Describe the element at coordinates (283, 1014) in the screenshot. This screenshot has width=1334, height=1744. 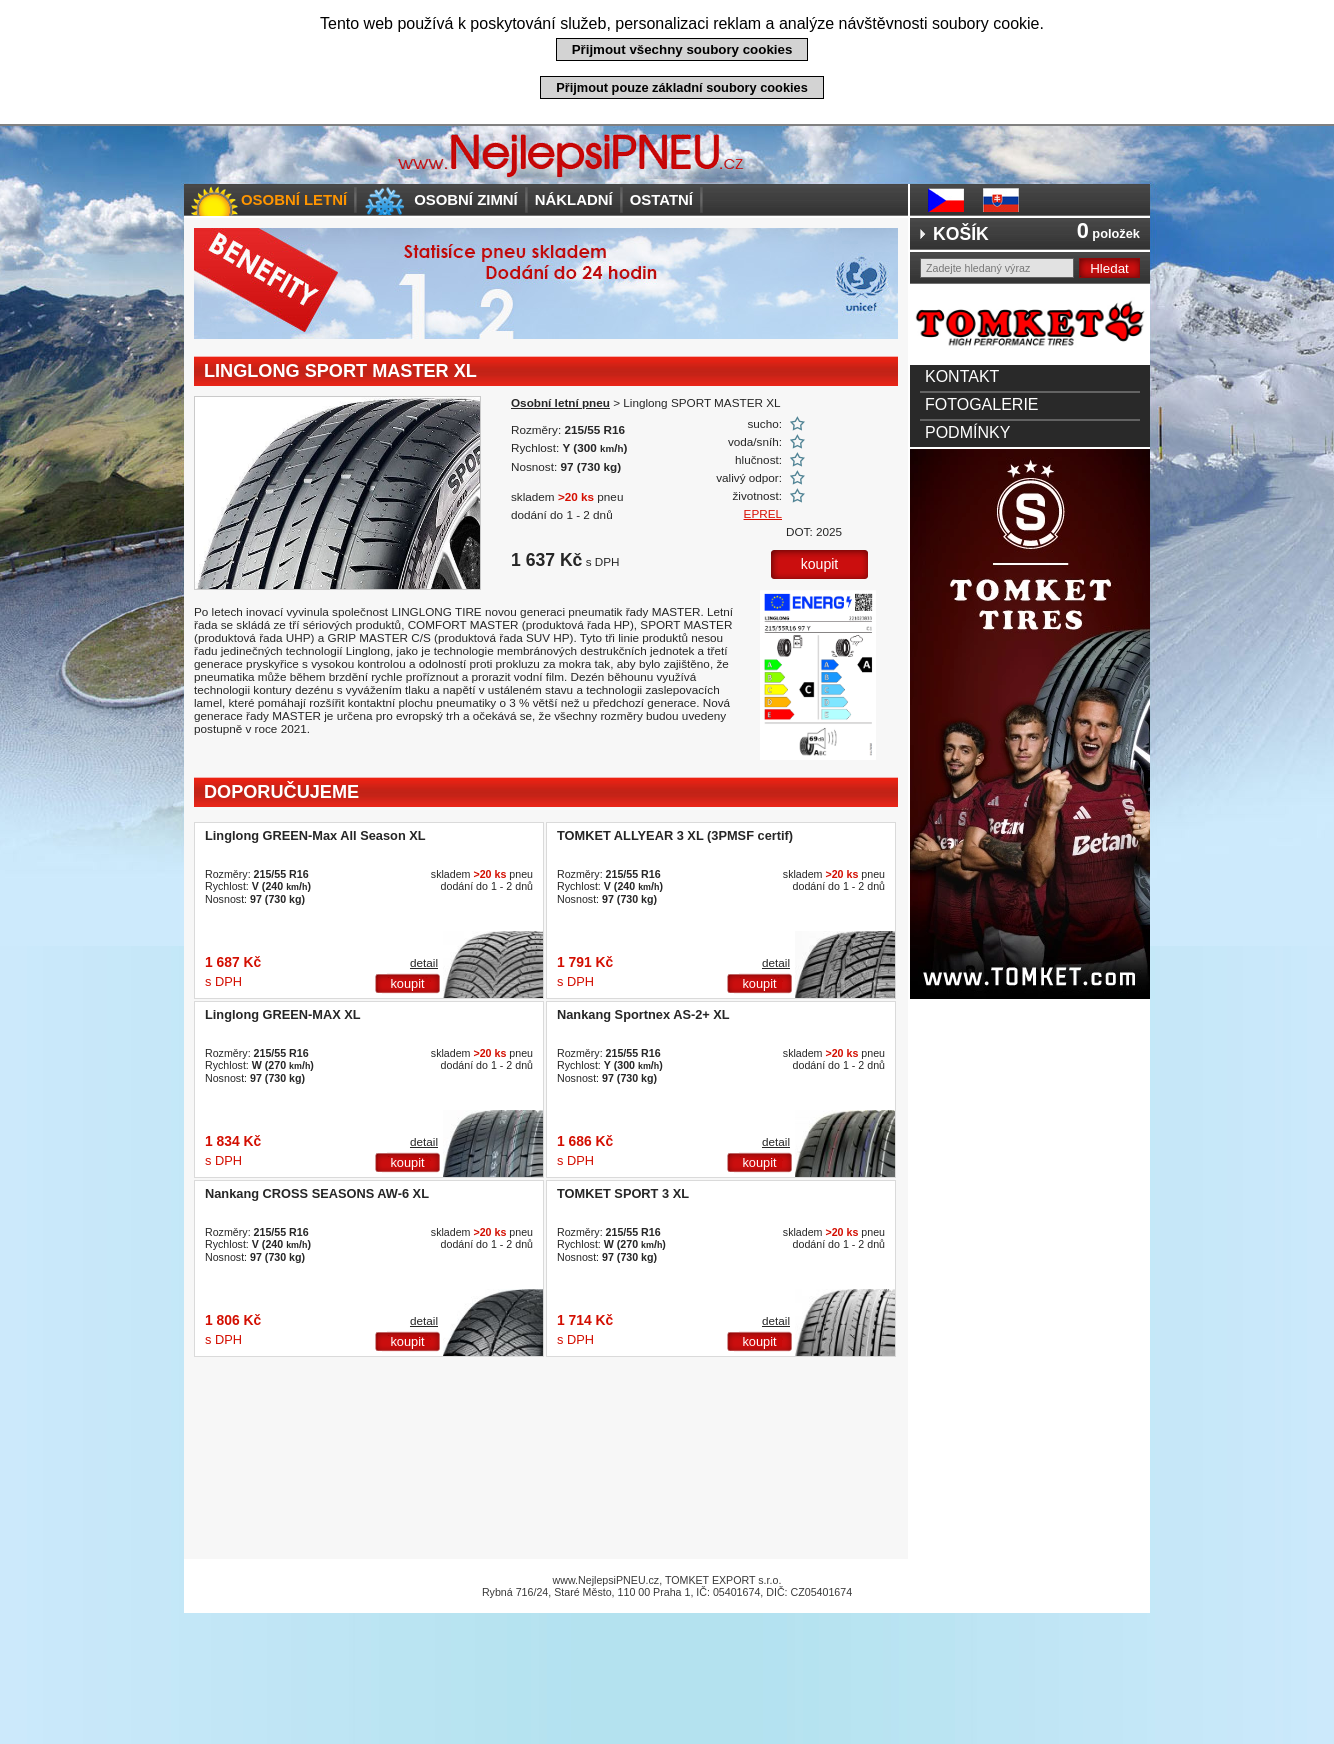
I see `Linglong GREEN-MAX XL` at that location.